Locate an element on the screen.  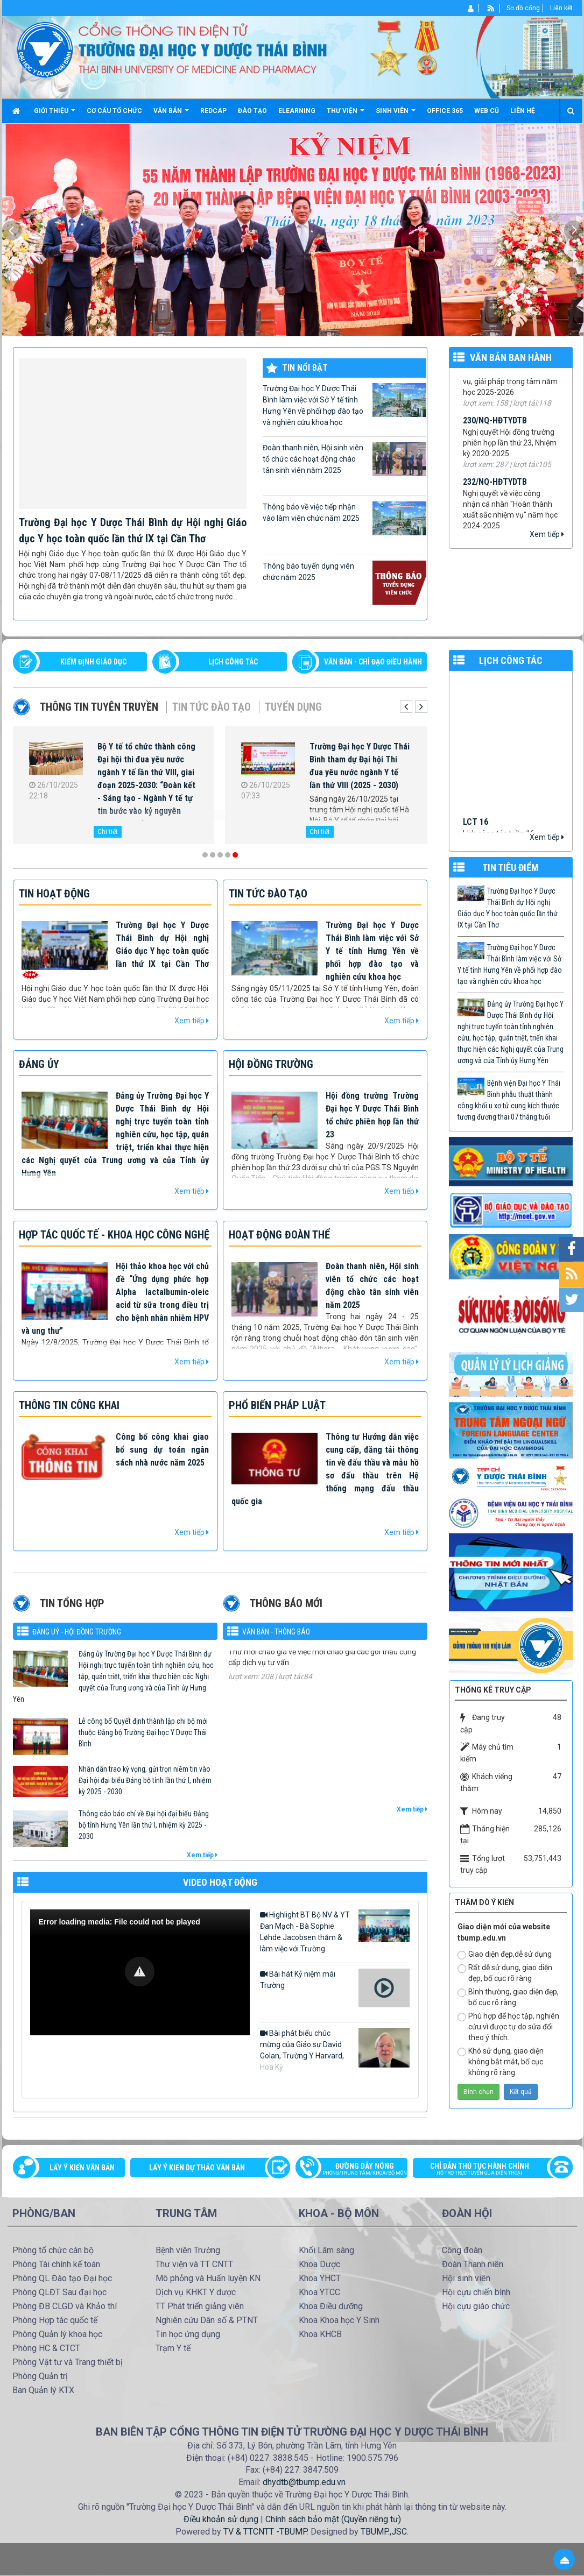
Đào tạo [button] is located at coordinates (252, 111).